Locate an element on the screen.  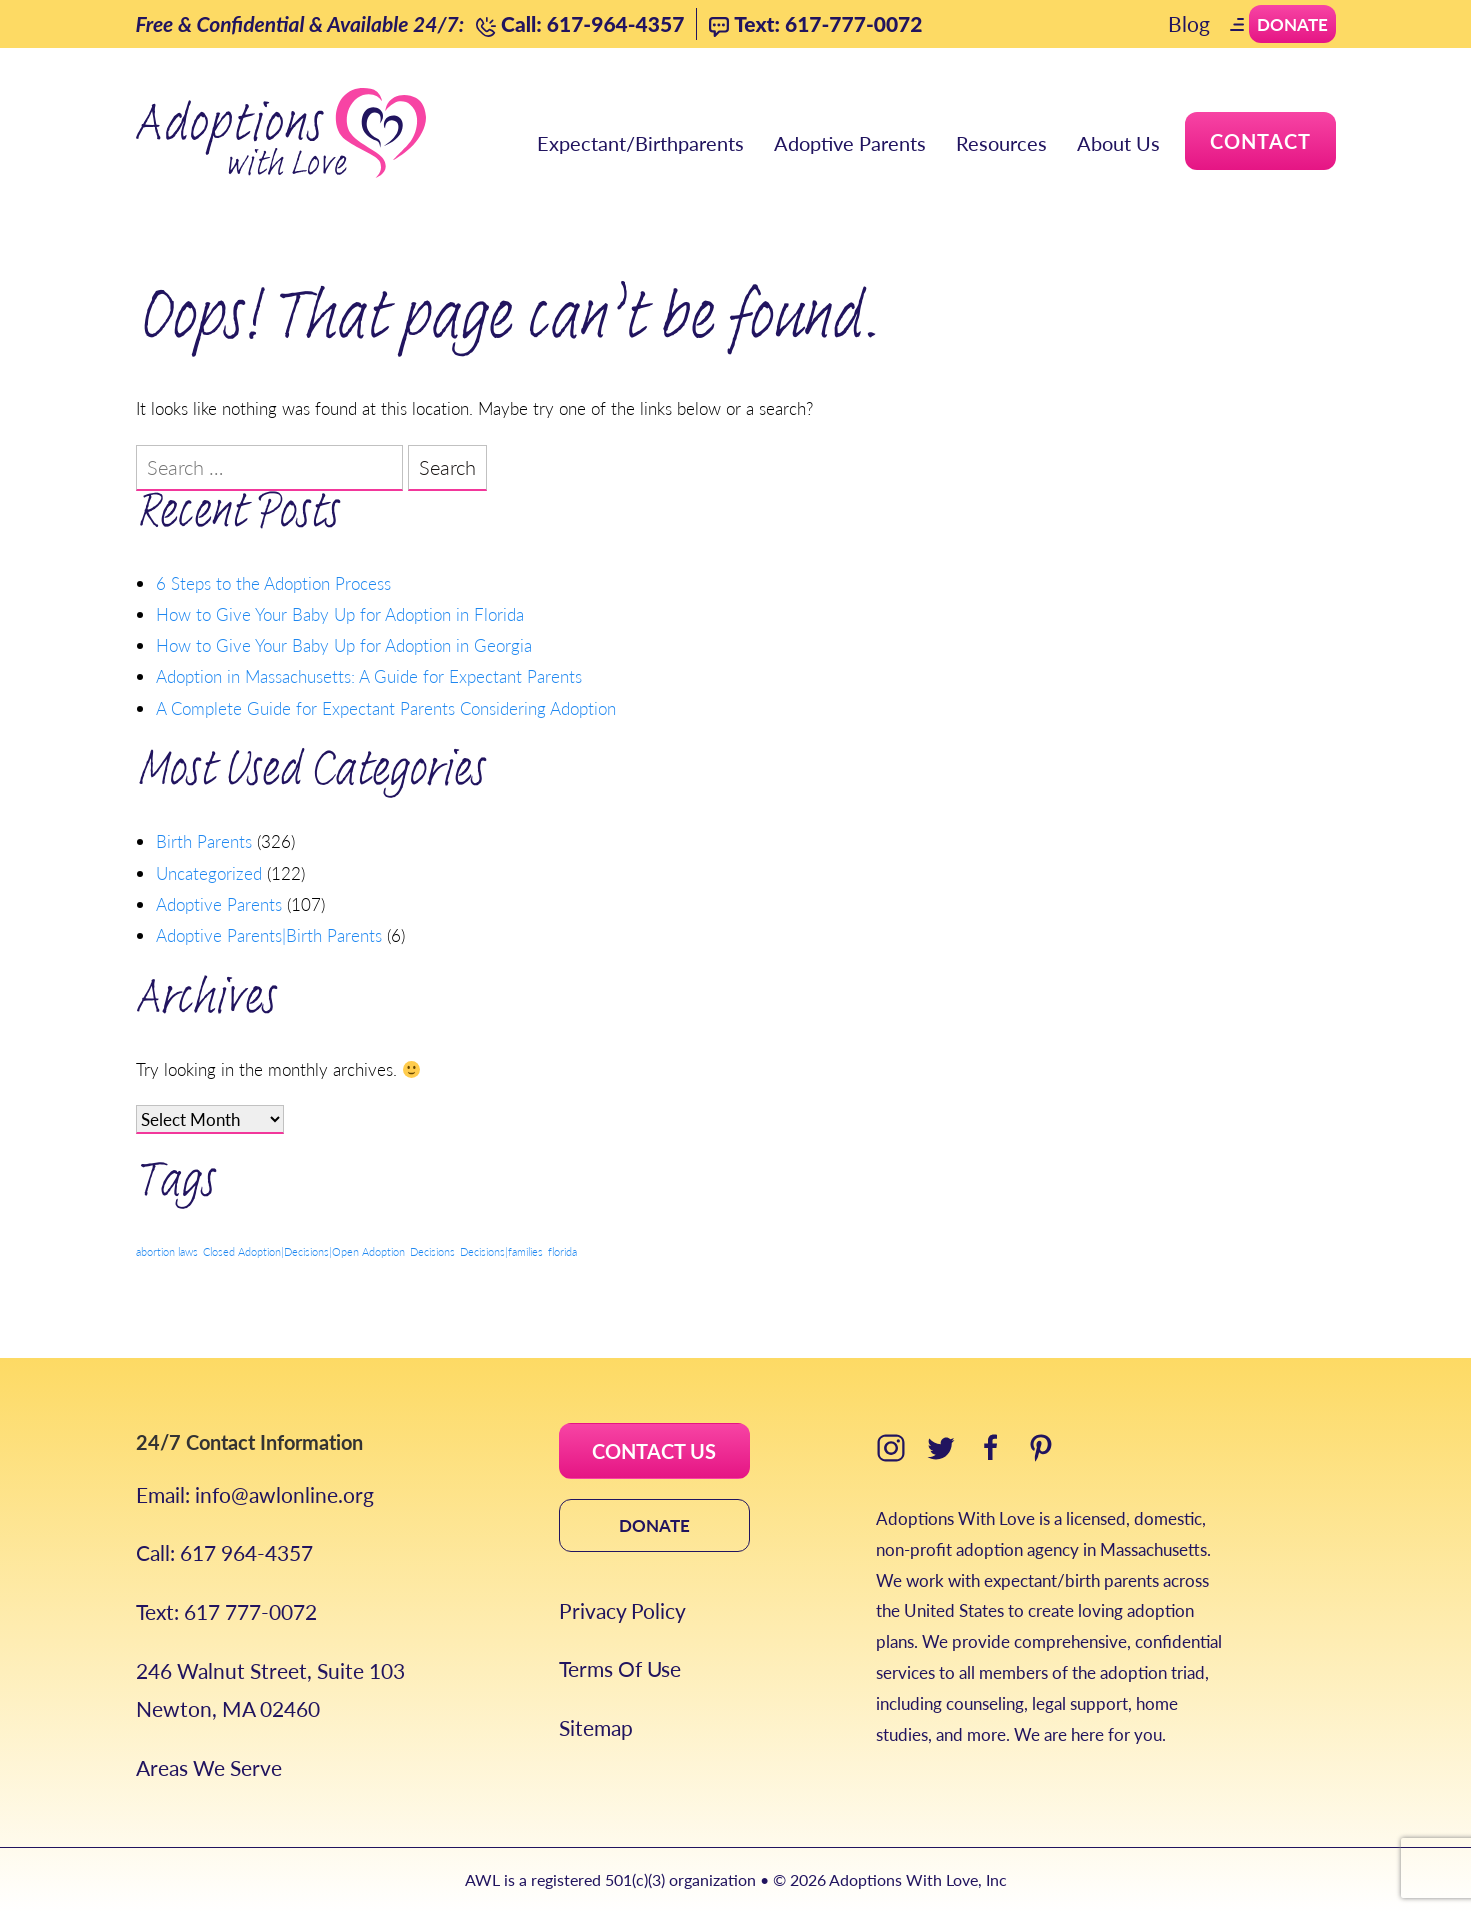
How to Give Your Baby Up for Adoption in Florida is located at coordinates (340, 614).